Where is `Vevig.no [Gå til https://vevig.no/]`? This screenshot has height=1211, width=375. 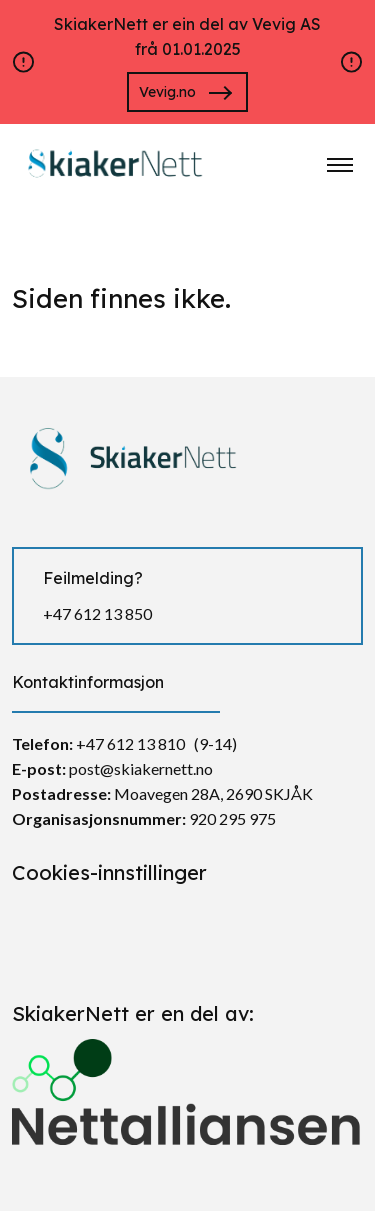 Vevig.no [Gå til https://vevig.no/] is located at coordinates (167, 92).